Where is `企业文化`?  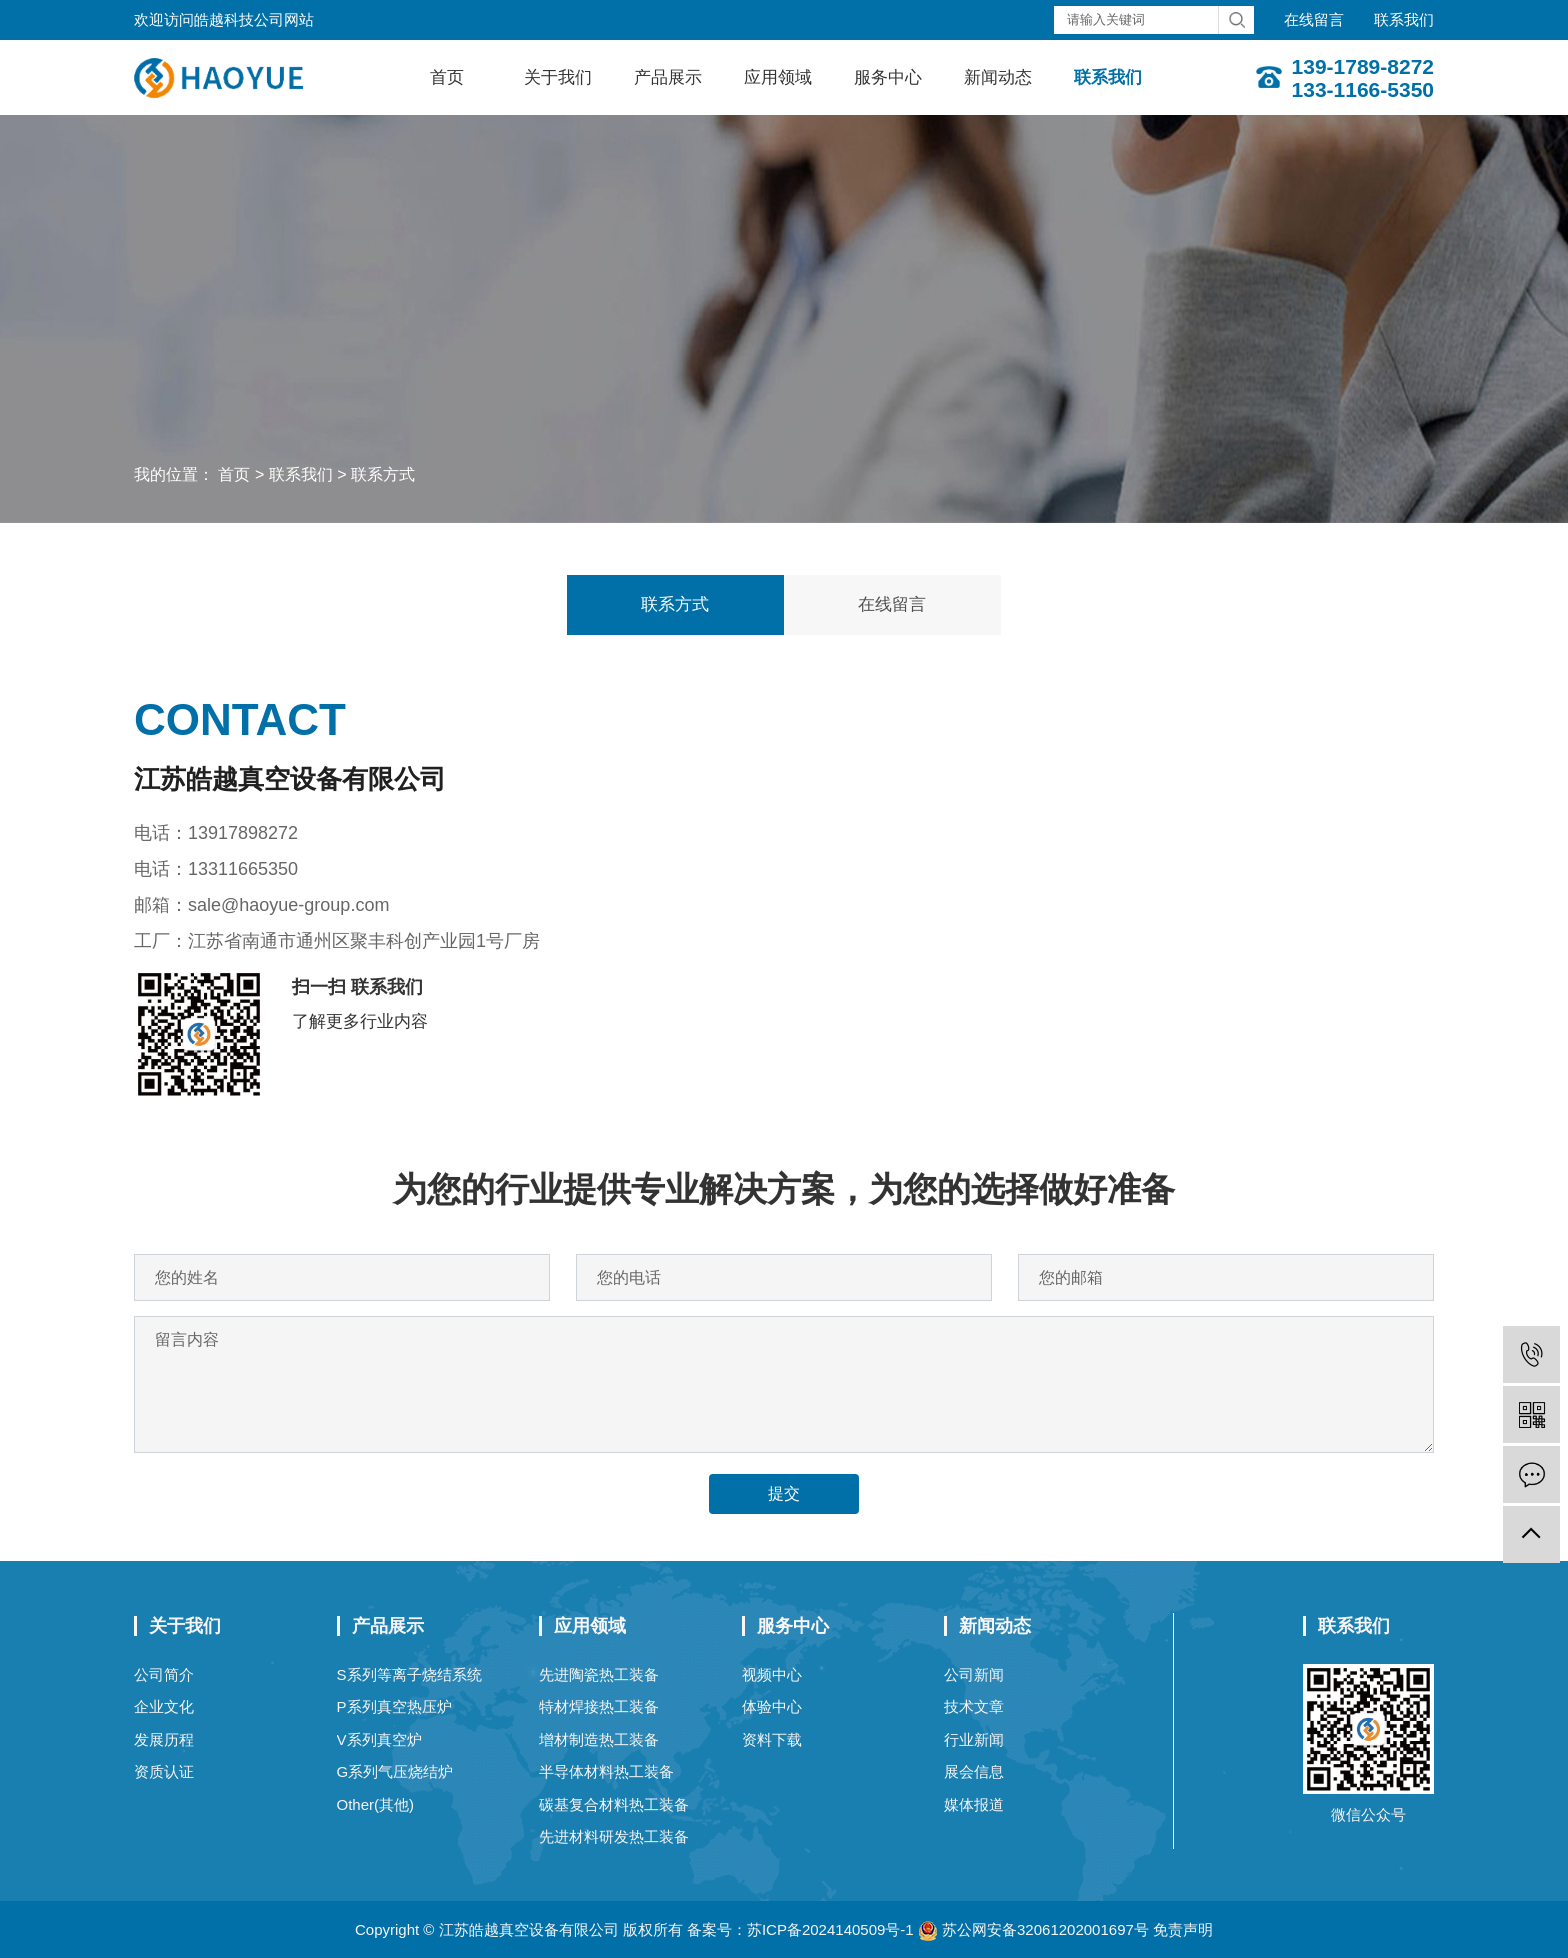
企业文化 is located at coordinates (164, 1706).